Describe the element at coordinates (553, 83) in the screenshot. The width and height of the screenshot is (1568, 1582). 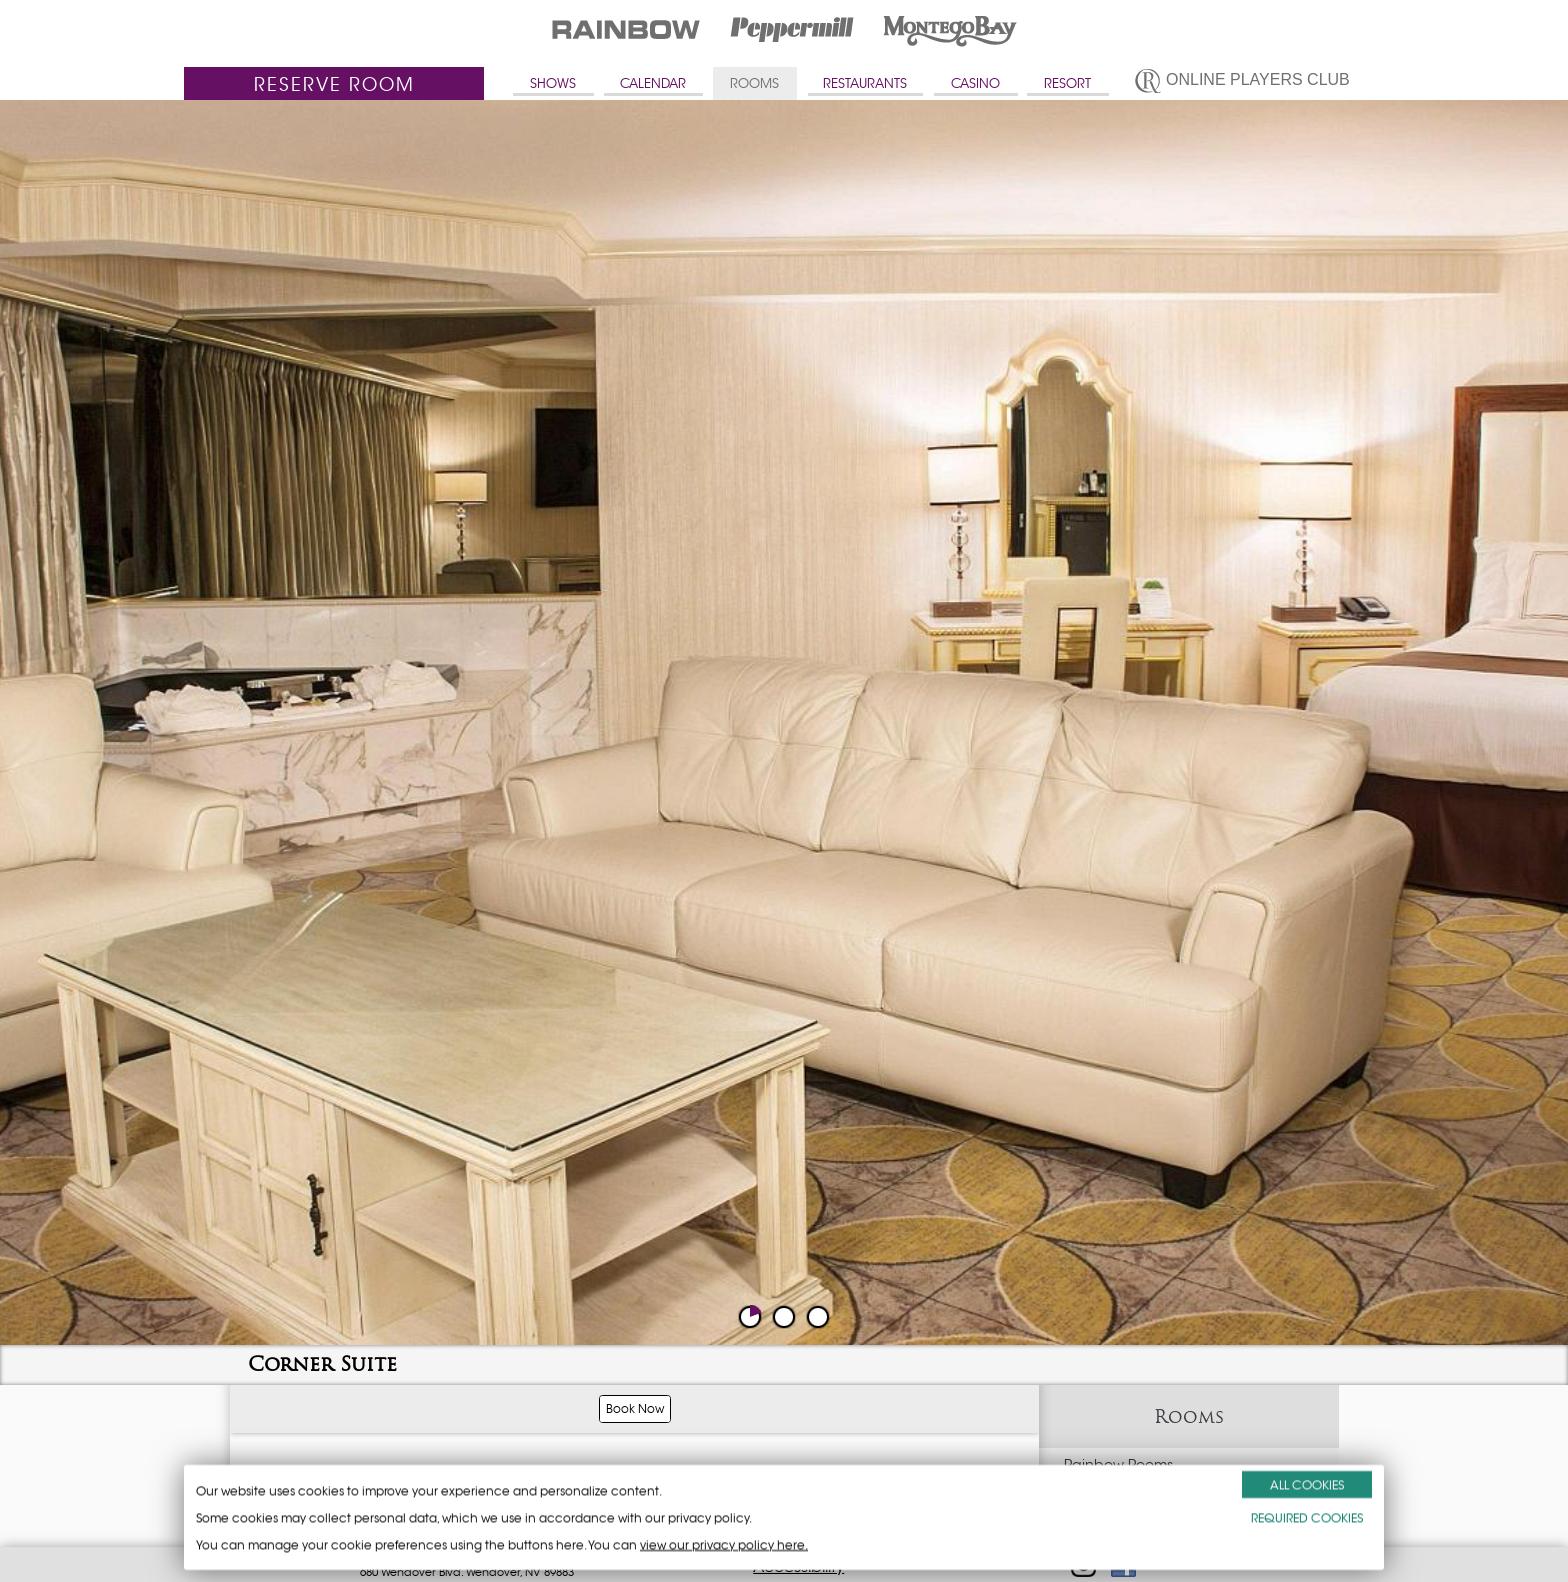
I see `SHOWS` at that location.